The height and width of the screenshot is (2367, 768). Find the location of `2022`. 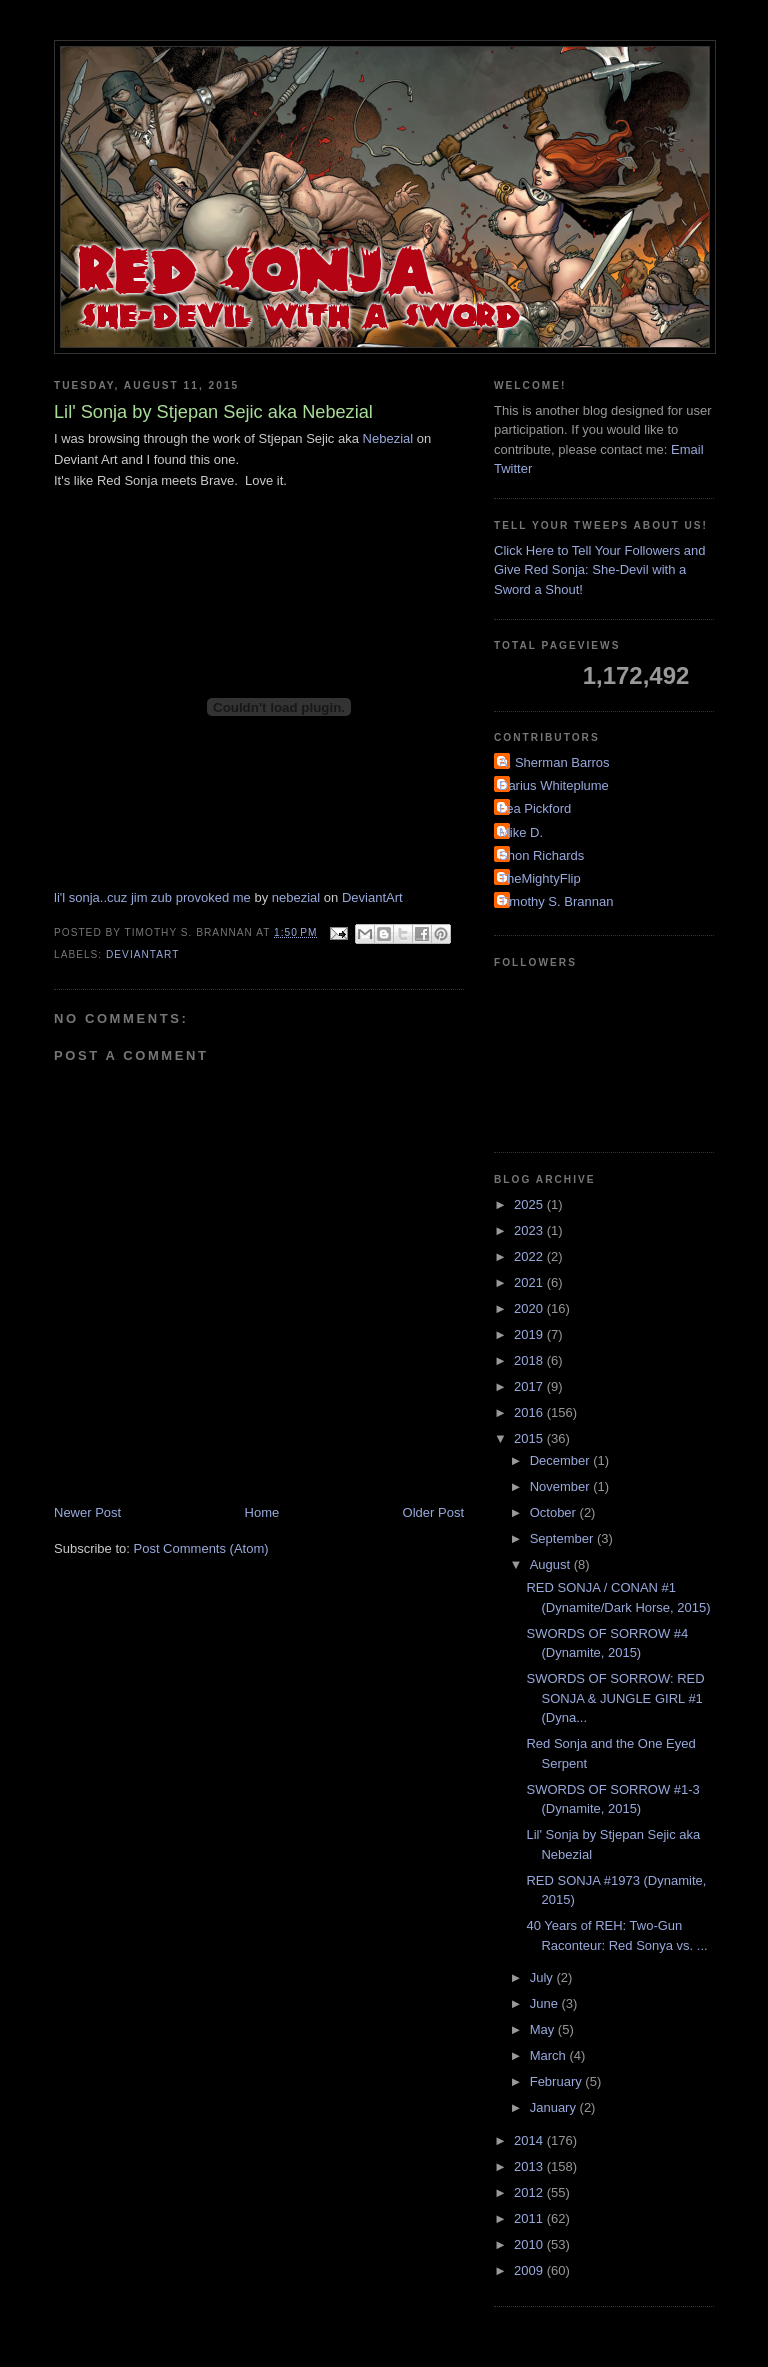

2022 is located at coordinates (530, 1256).